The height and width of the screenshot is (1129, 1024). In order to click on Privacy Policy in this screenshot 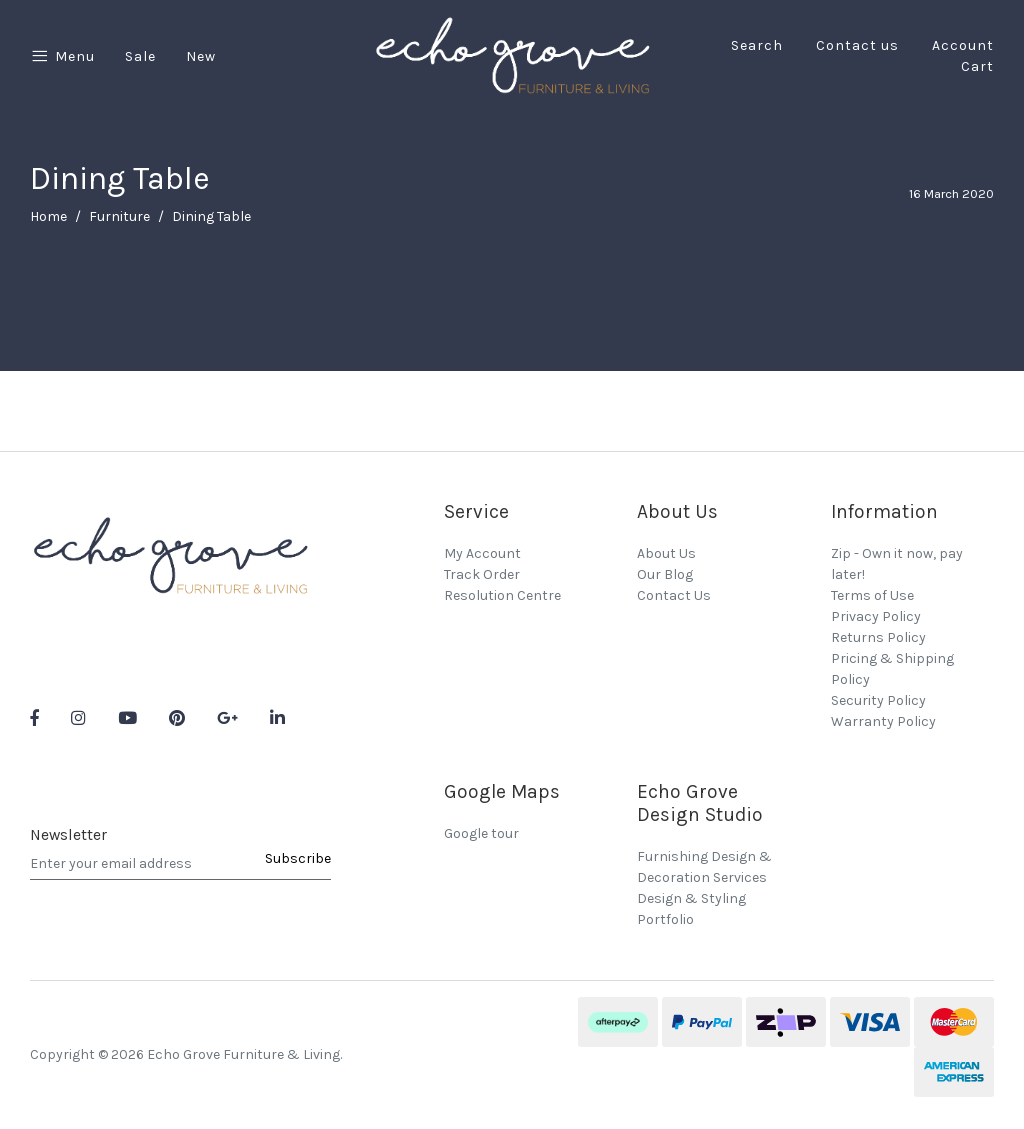, I will do `click(876, 616)`.